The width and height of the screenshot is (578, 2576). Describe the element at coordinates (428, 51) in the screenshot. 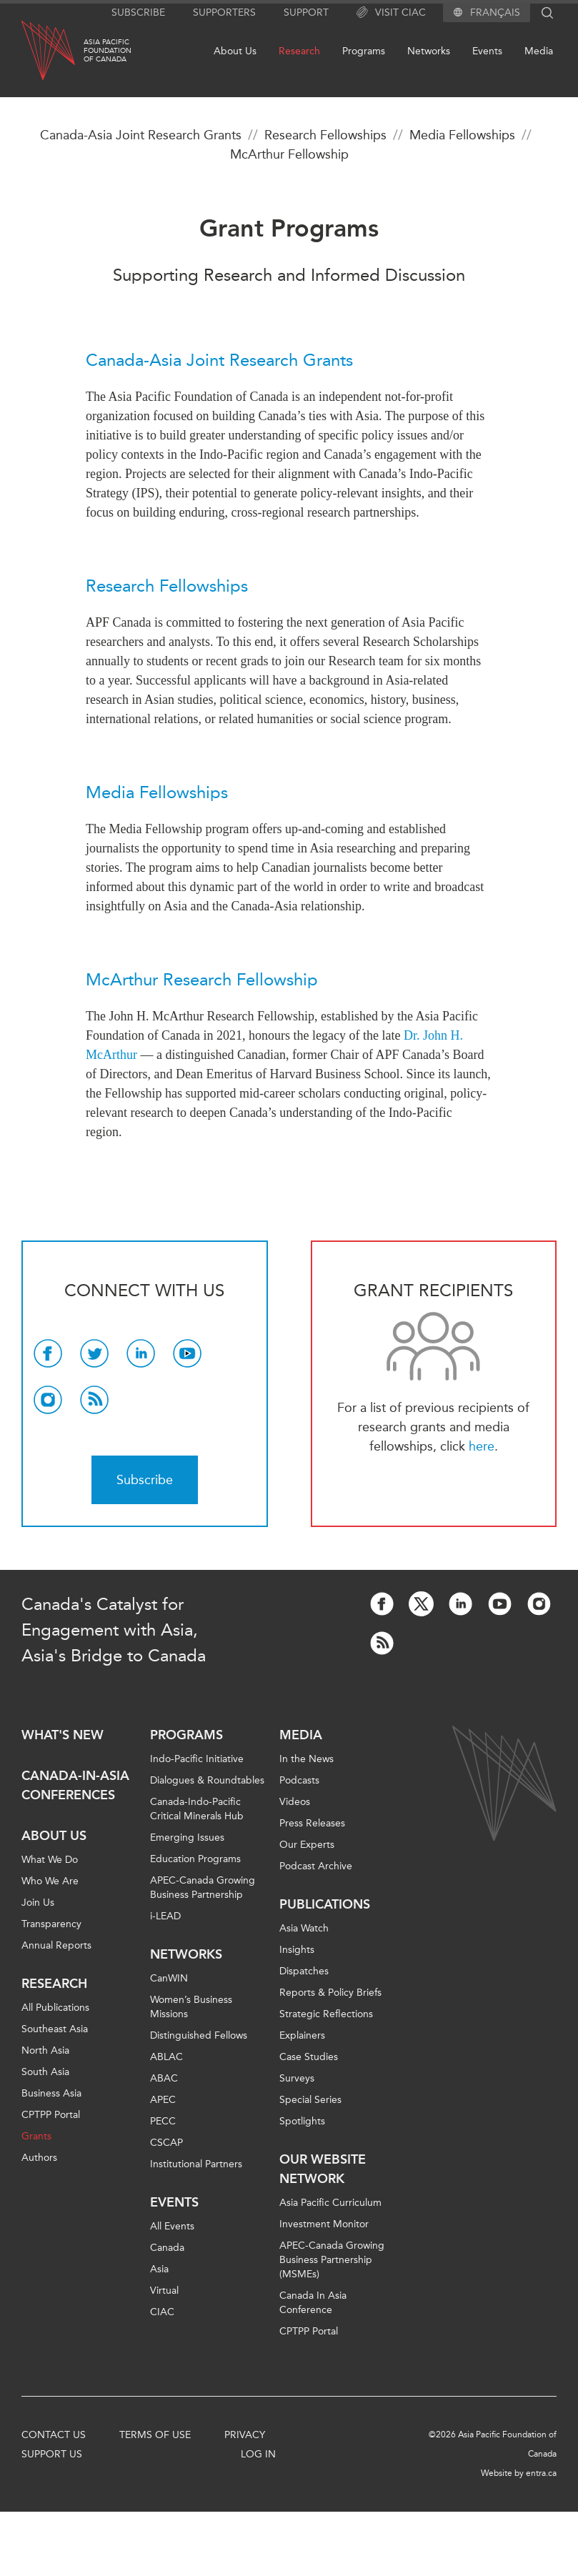

I see `Networks` at that location.